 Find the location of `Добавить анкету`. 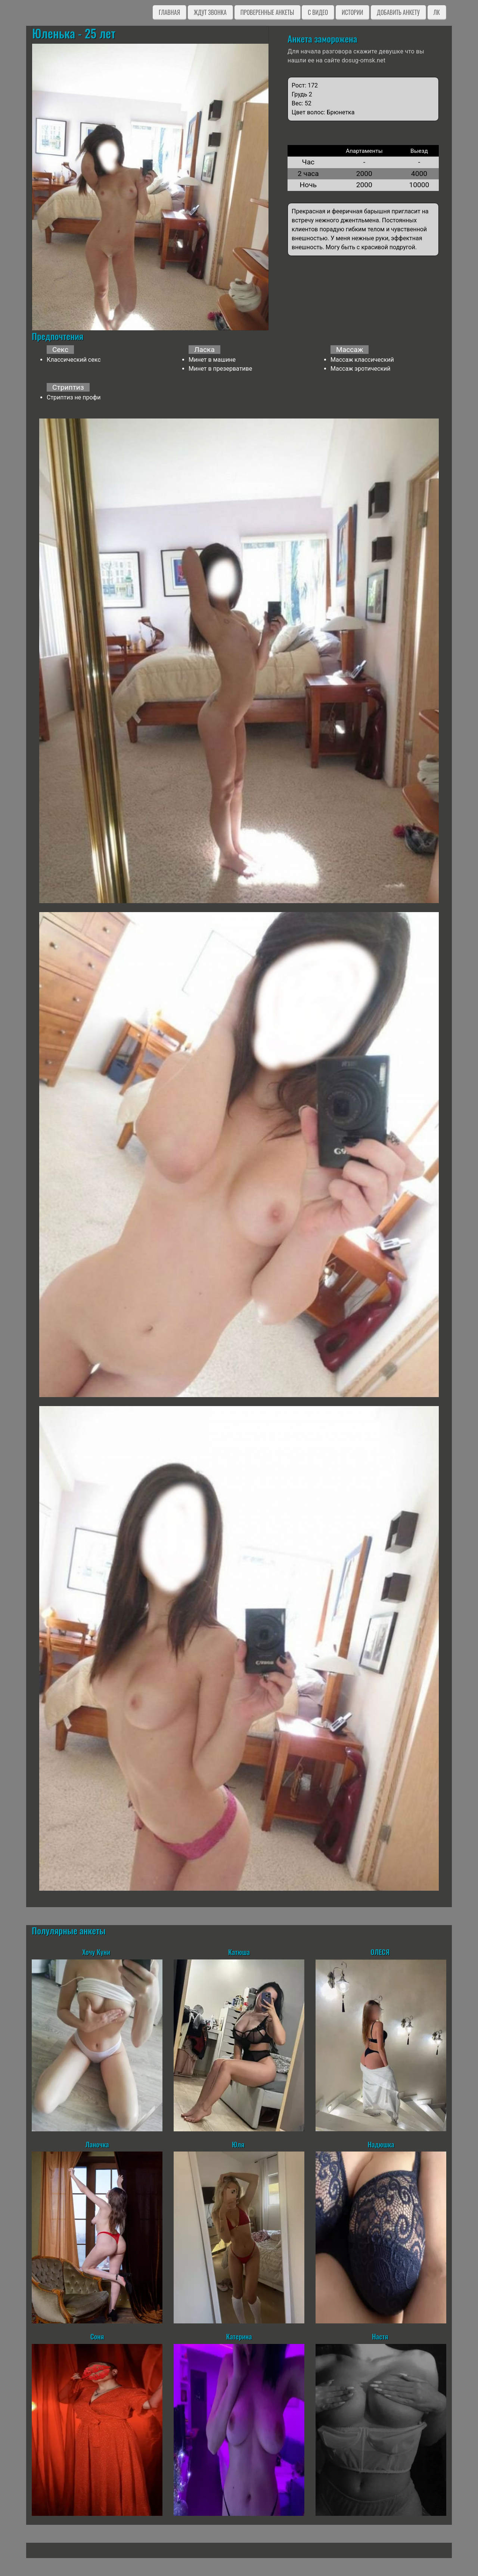

Добавить анкету is located at coordinates (398, 12).